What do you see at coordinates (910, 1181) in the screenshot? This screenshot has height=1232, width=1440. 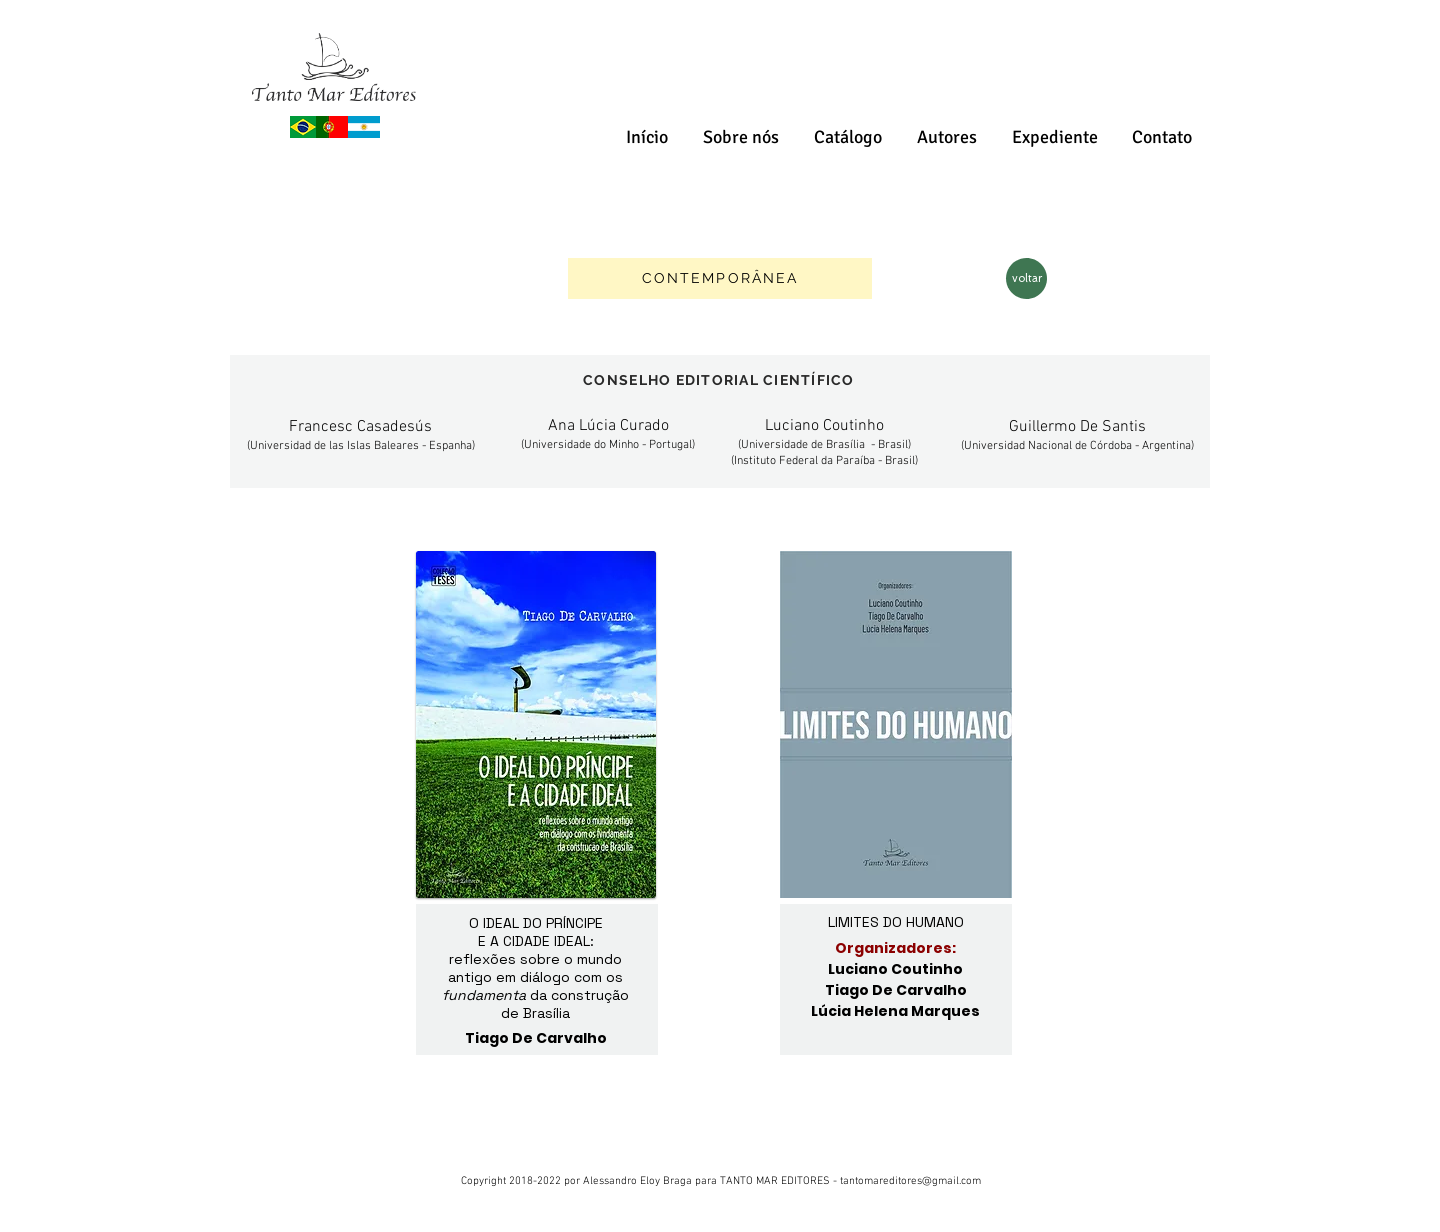 I see `tantomareditores@gmail.com` at bounding box center [910, 1181].